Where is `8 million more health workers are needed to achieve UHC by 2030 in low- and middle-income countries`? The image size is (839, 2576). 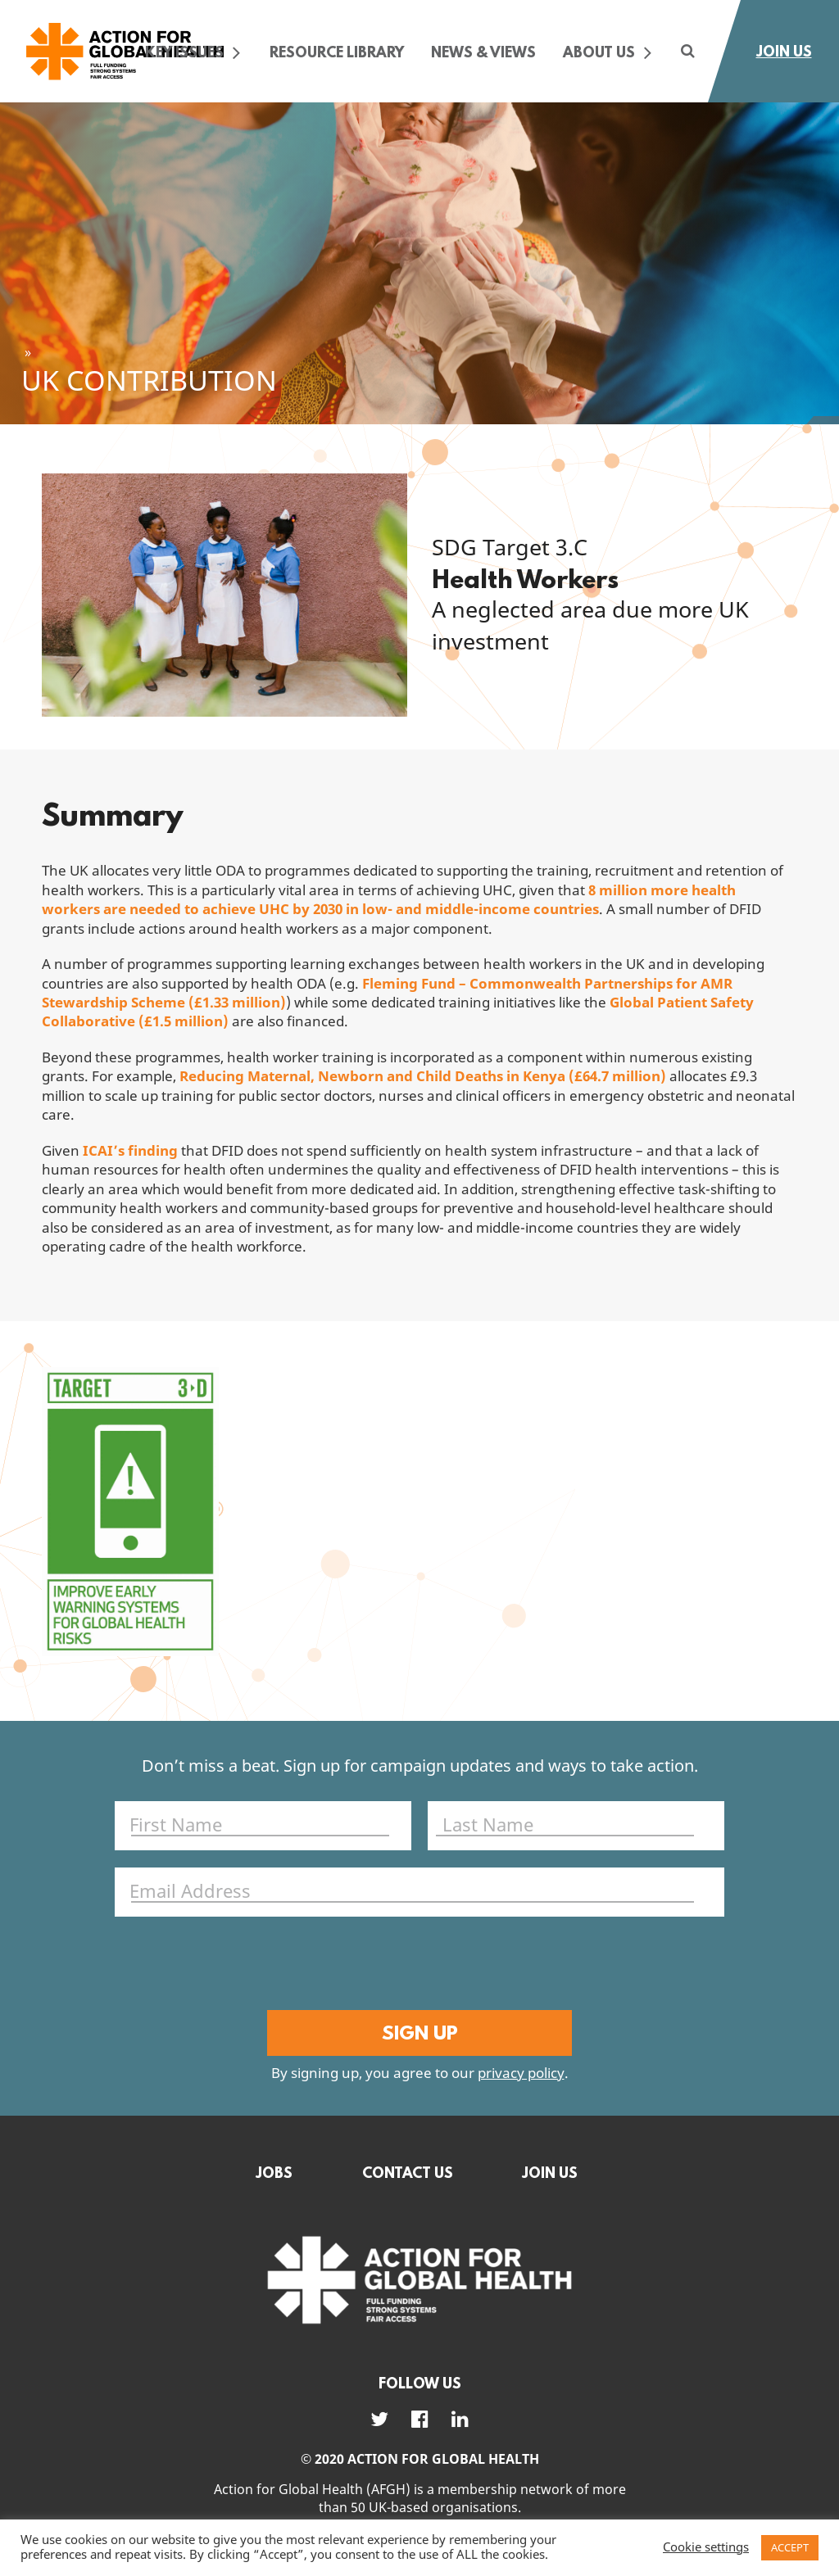 8 million more health workers are needed to achieve UHC by 2030 in low- and middle-income countries is located at coordinates (389, 900).